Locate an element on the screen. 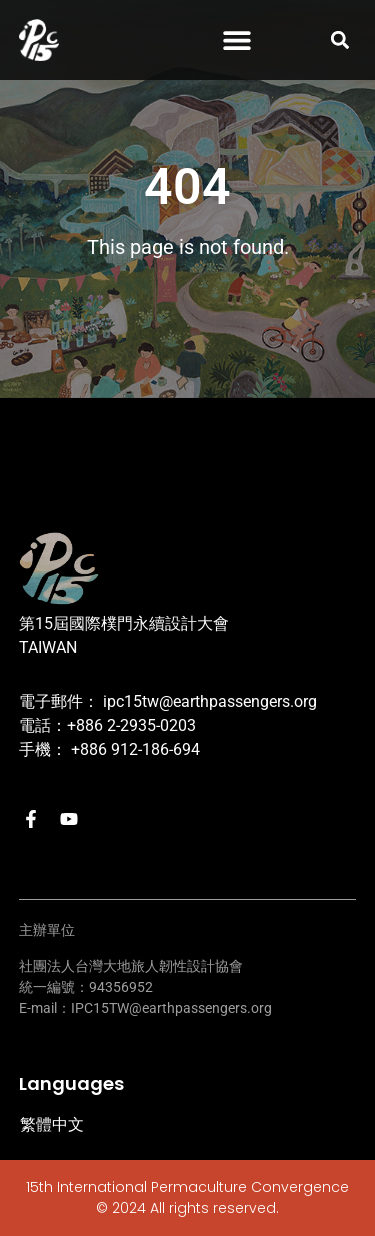  [button] is located at coordinates (236, 40).